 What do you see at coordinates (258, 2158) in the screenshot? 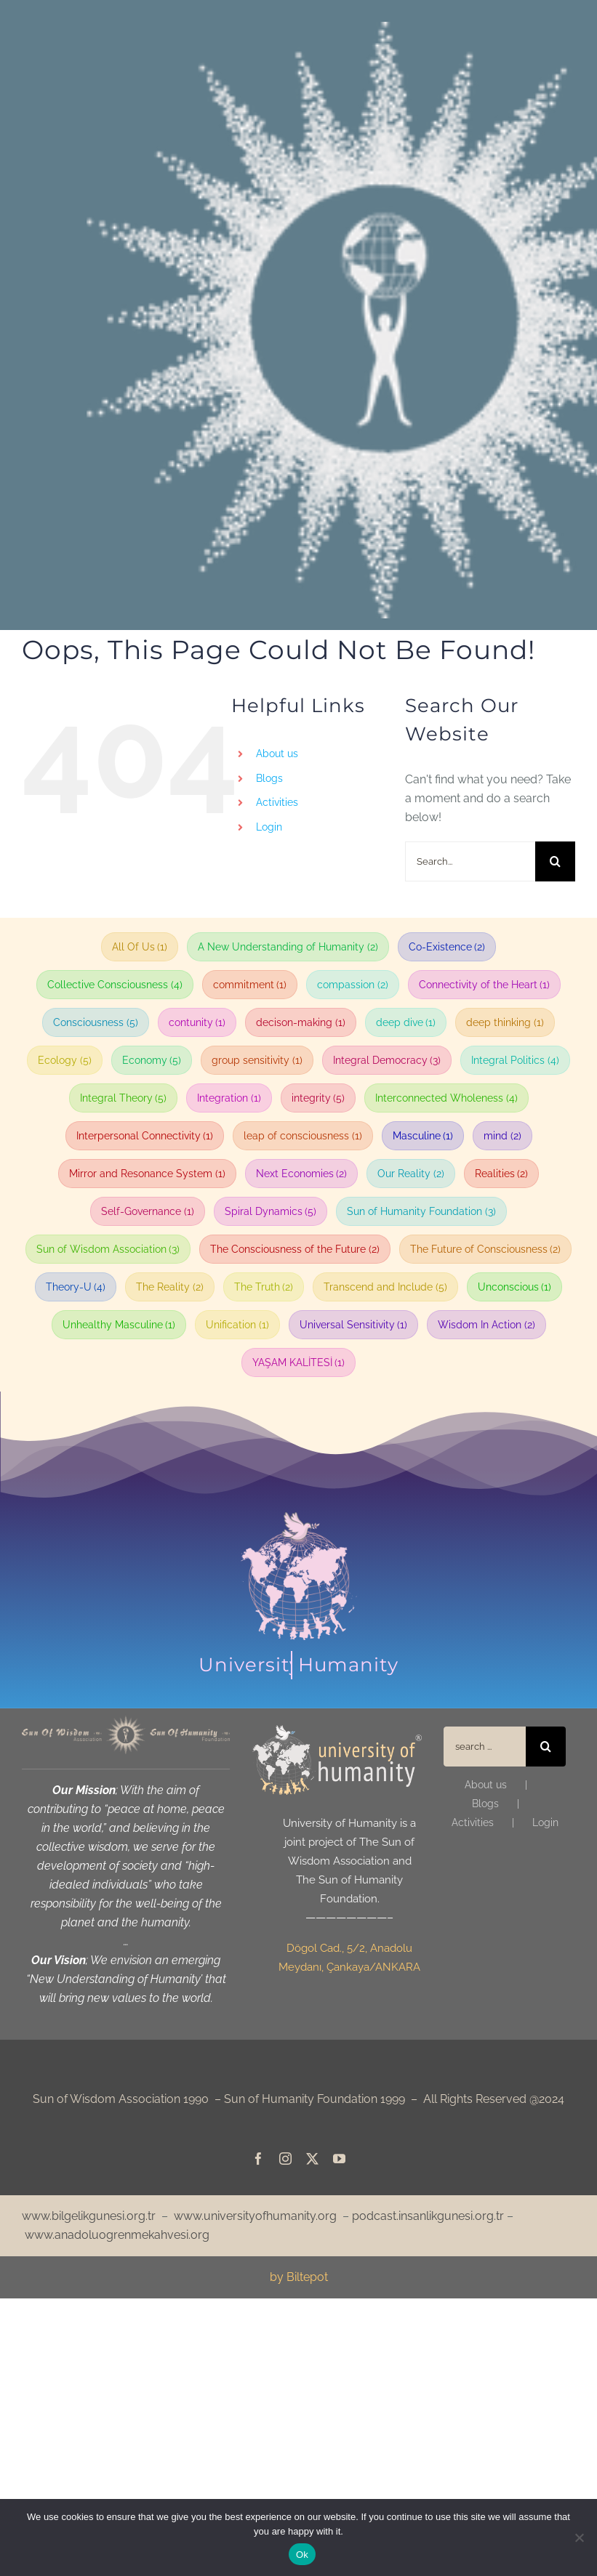
I see `[facebook]` at bounding box center [258, 2158].